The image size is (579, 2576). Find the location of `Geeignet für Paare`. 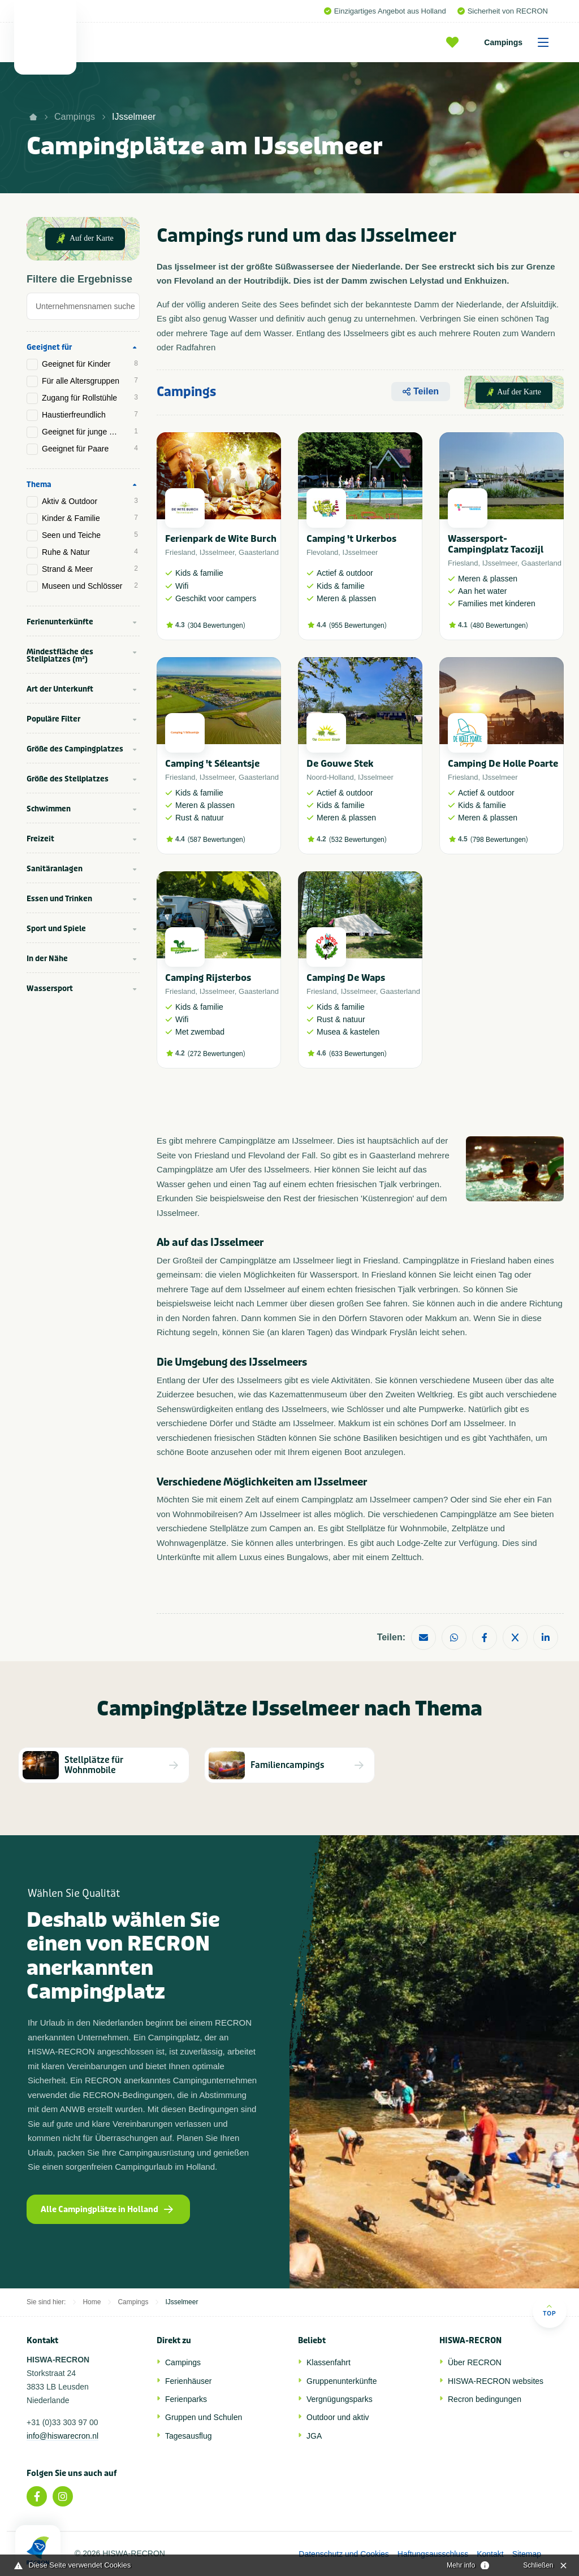

Geeignet für Paare is located at coordinates (90, 448).